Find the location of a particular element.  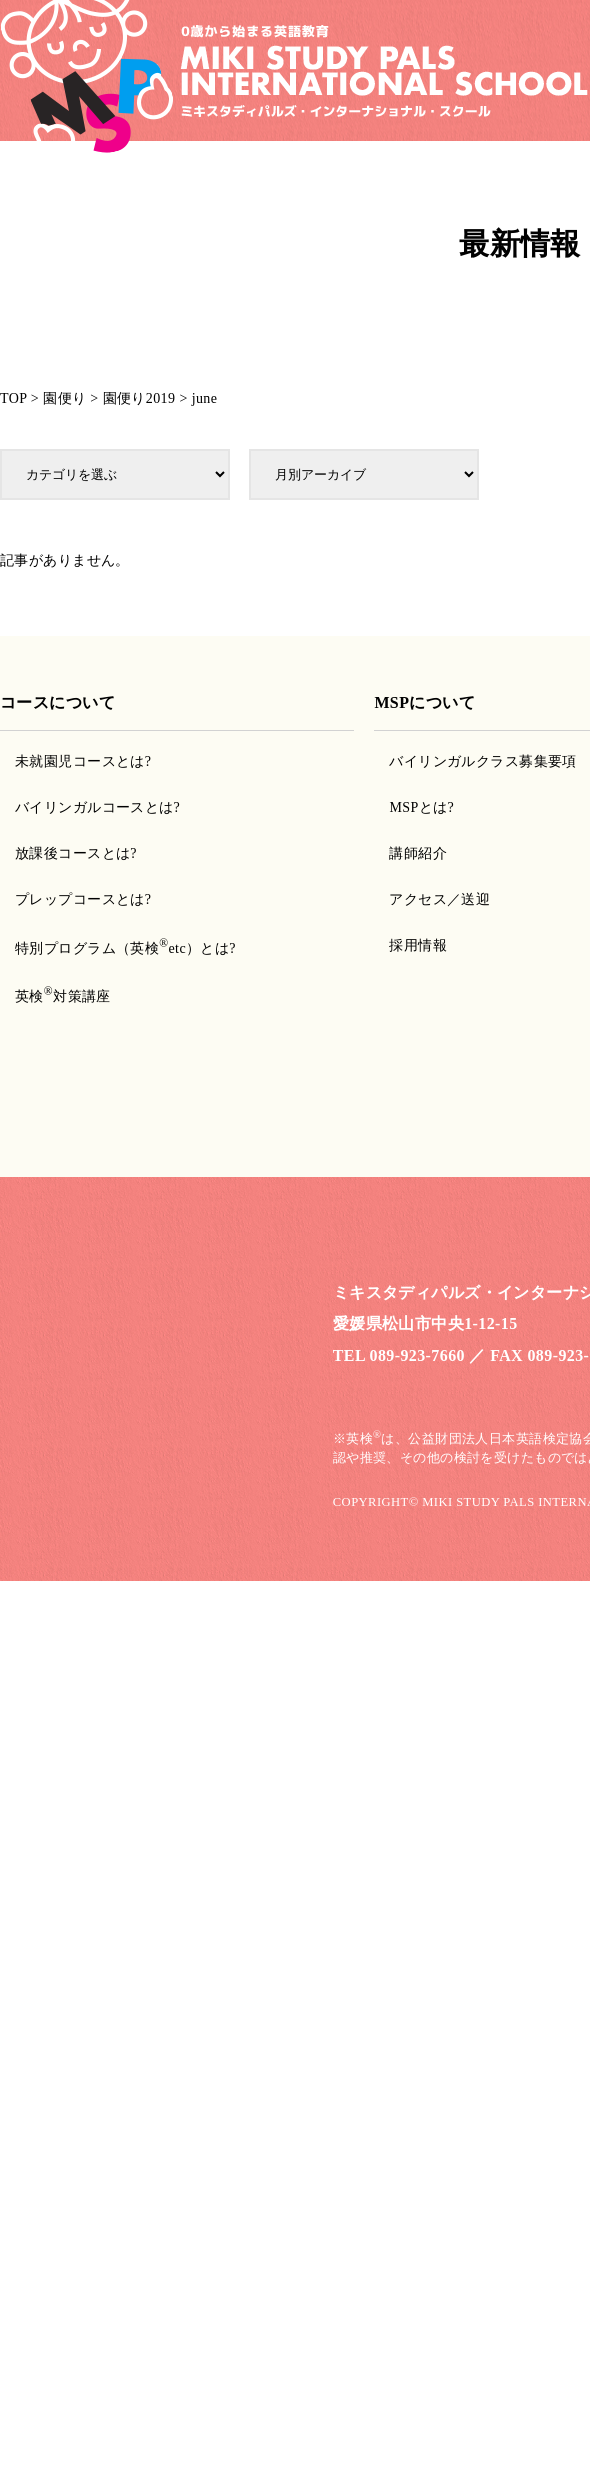

放課後コースとは? is located at coordinates (76, 853).